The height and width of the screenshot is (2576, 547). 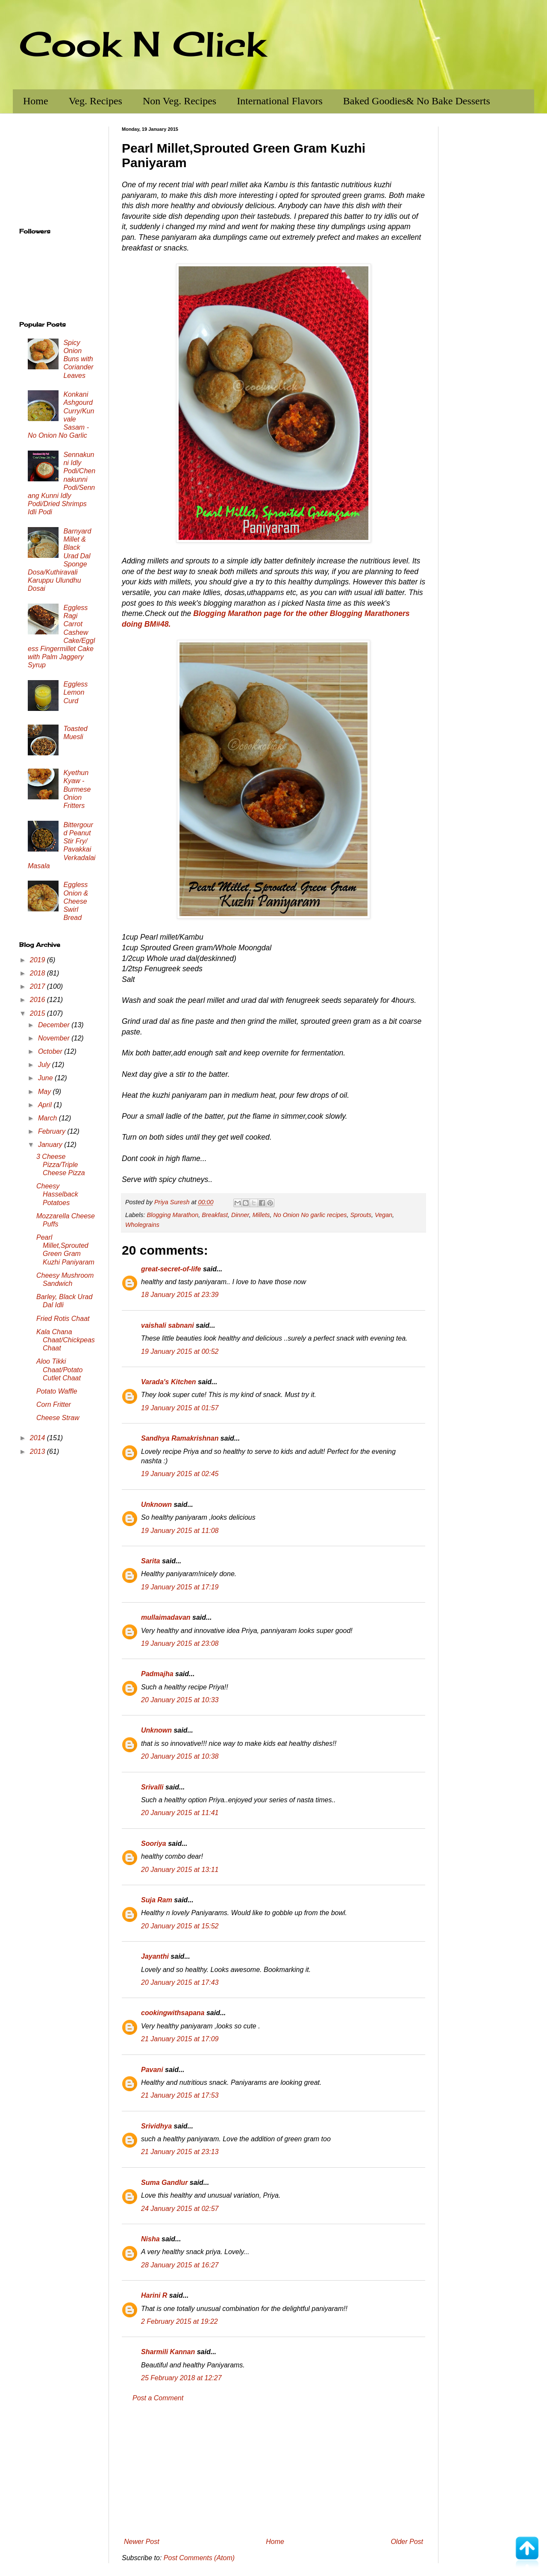 What do you see at coordinates (156, 1900) in the screenshot?
I see `Suja Ram` at bounding box center [156, 1900].